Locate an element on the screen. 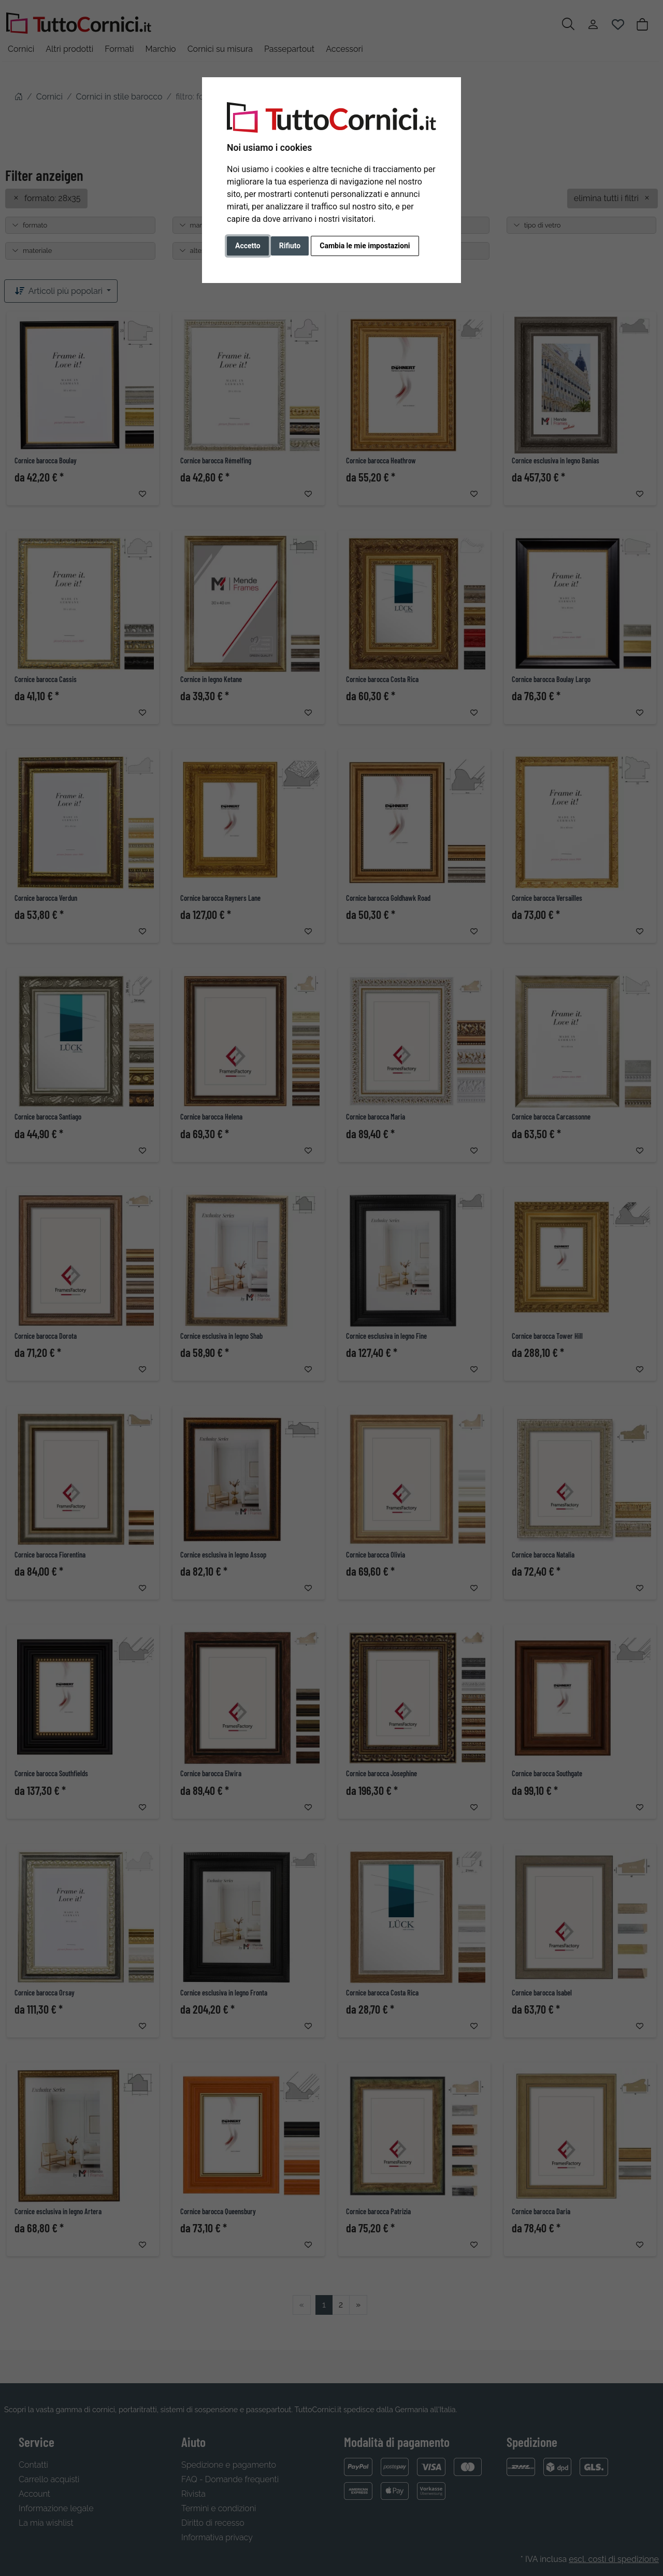  Rifiuto [button] is located at coordinates (290, 246).